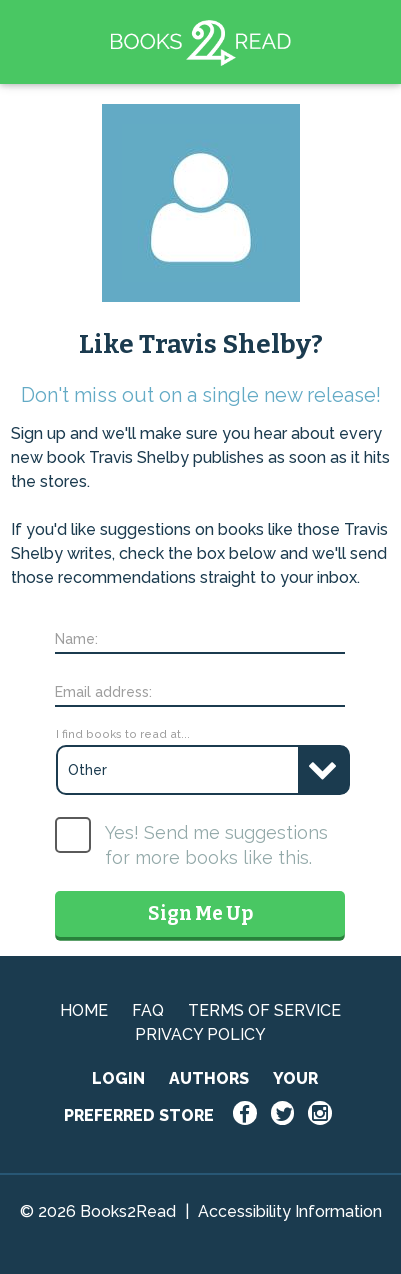 This screenshot has width=401, height=1274. I want to click on Accessibility Information, so click(290, 1211).